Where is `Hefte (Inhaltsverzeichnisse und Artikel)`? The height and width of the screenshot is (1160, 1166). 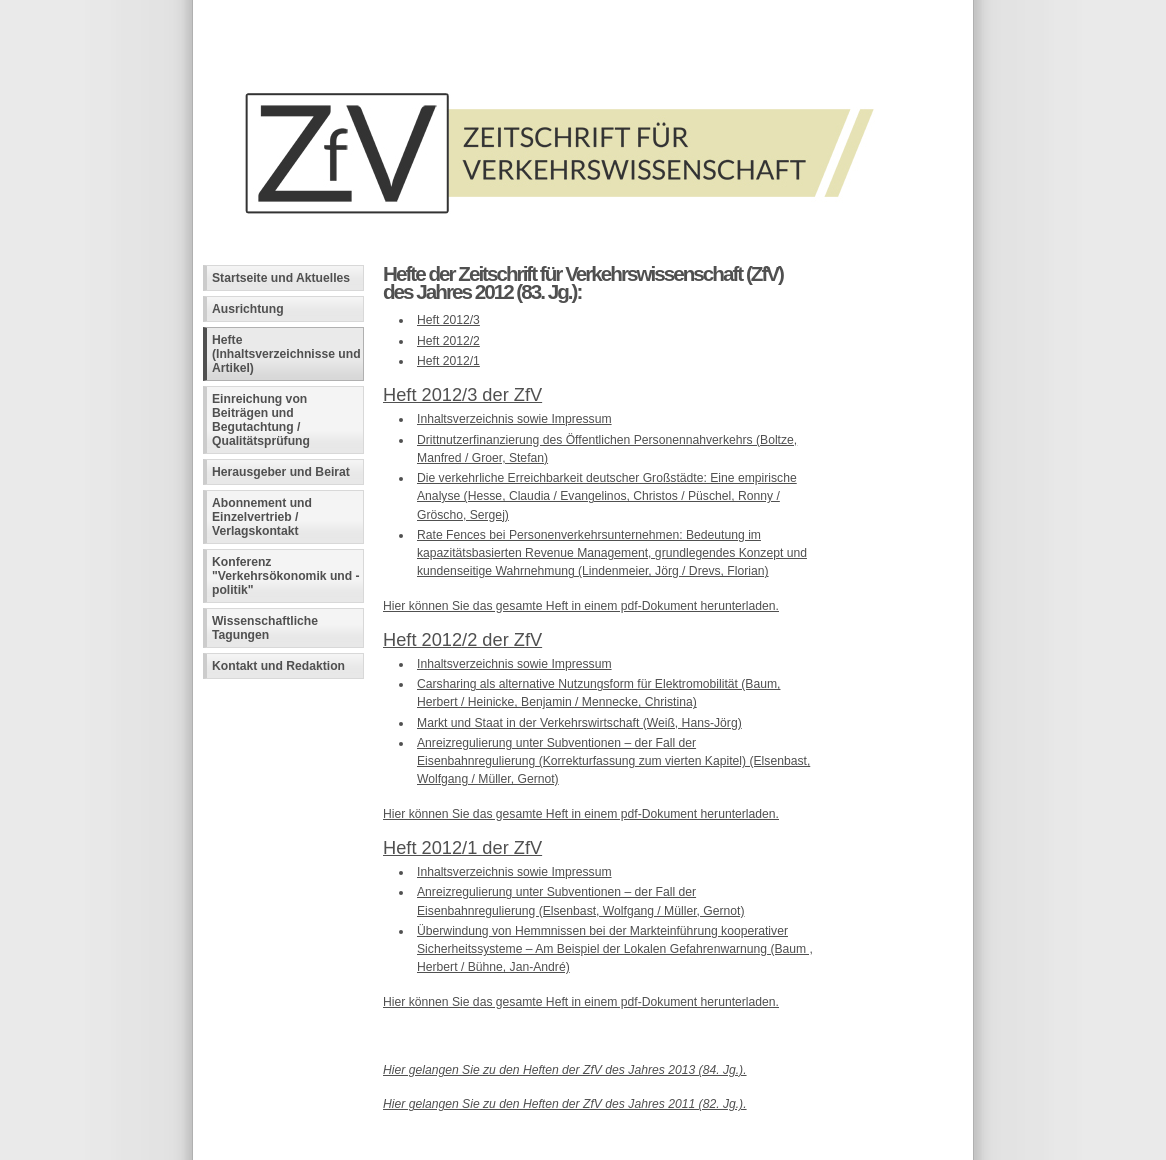
Hefte (Inhaltsverzeichnisse und Artikel) is located at coordinates (286, 354).